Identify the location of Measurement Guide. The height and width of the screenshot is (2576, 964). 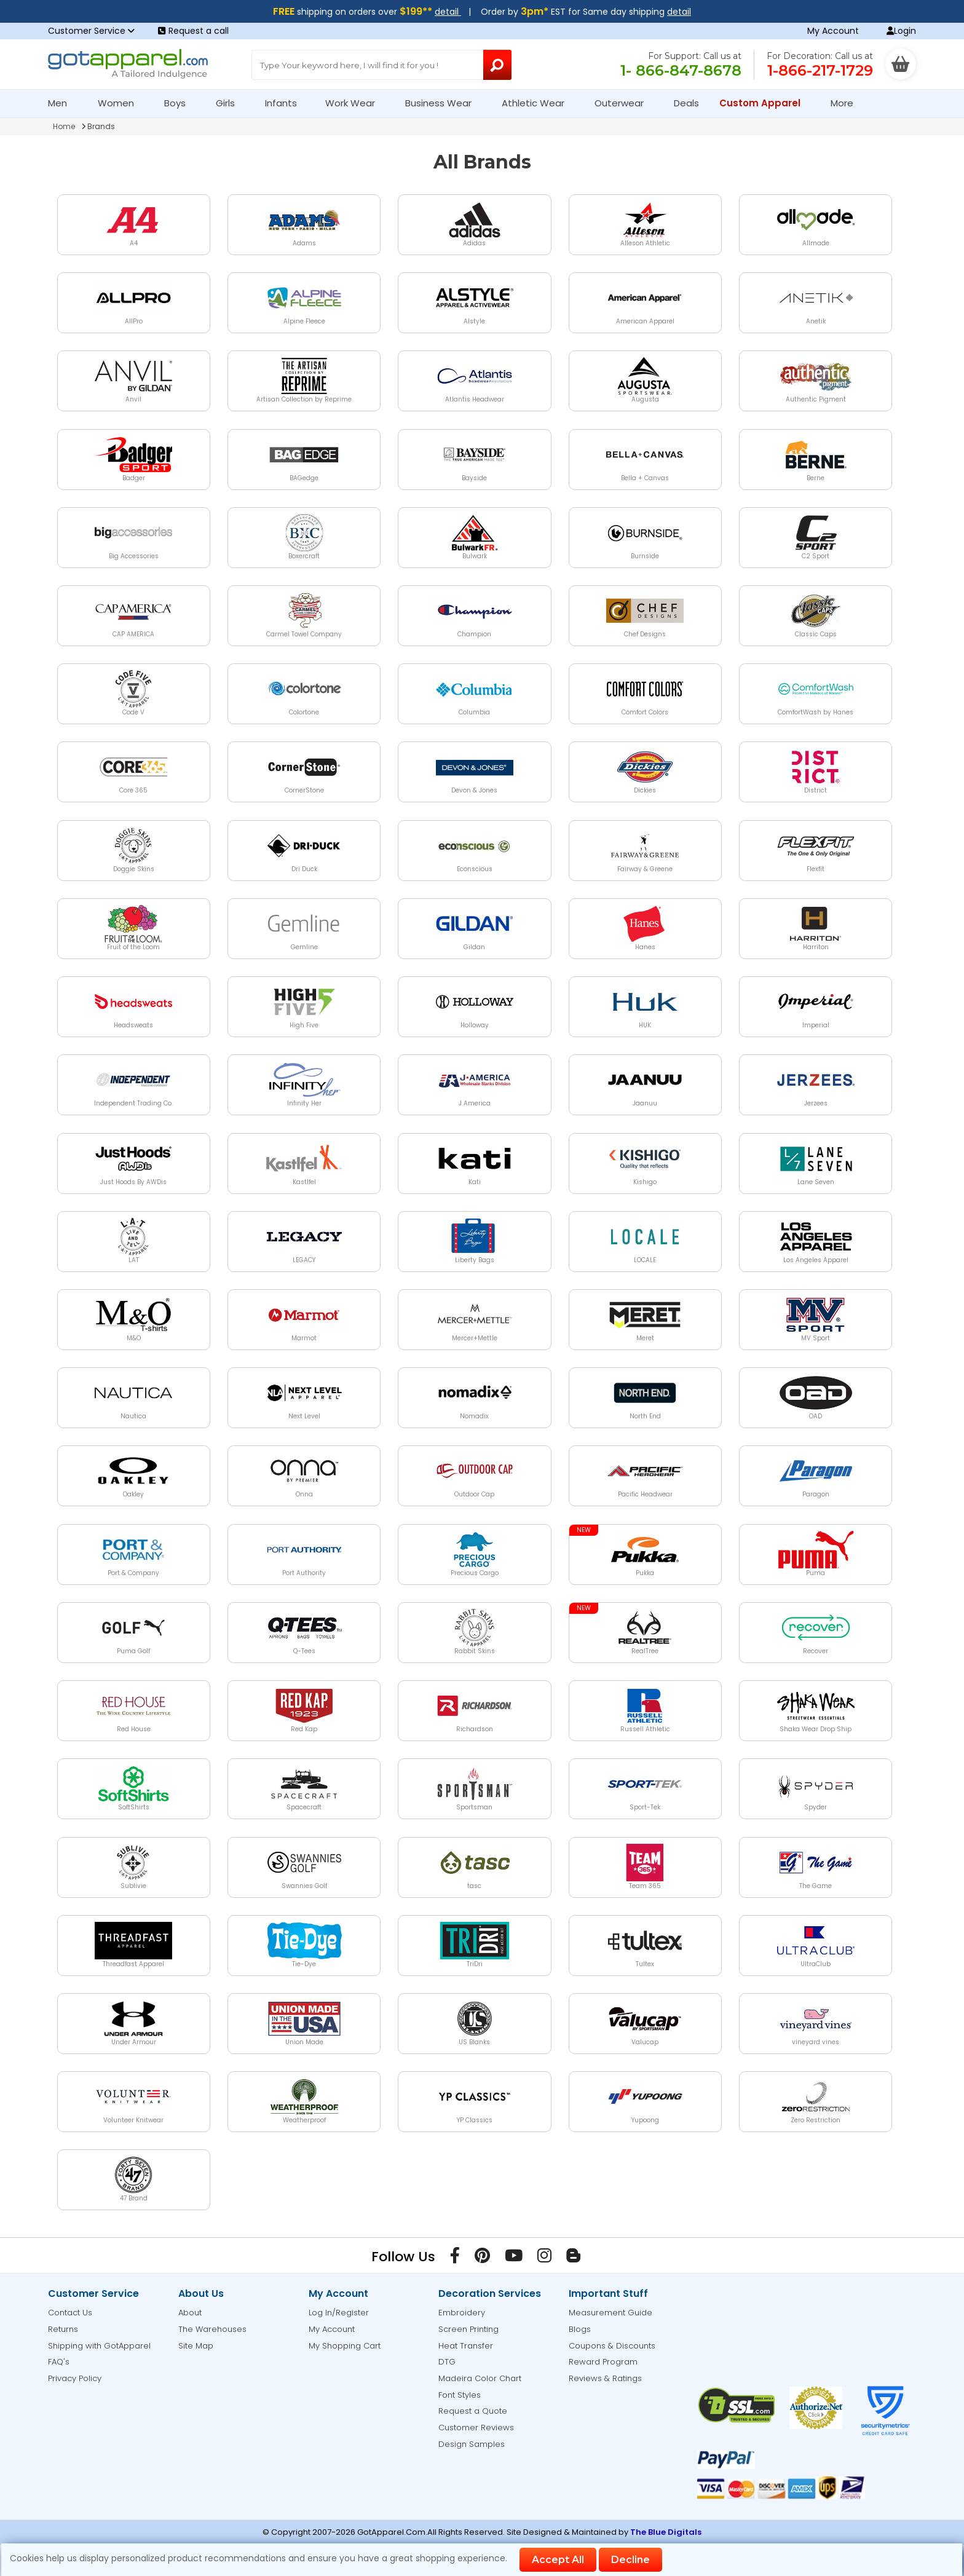
(610, 2312).